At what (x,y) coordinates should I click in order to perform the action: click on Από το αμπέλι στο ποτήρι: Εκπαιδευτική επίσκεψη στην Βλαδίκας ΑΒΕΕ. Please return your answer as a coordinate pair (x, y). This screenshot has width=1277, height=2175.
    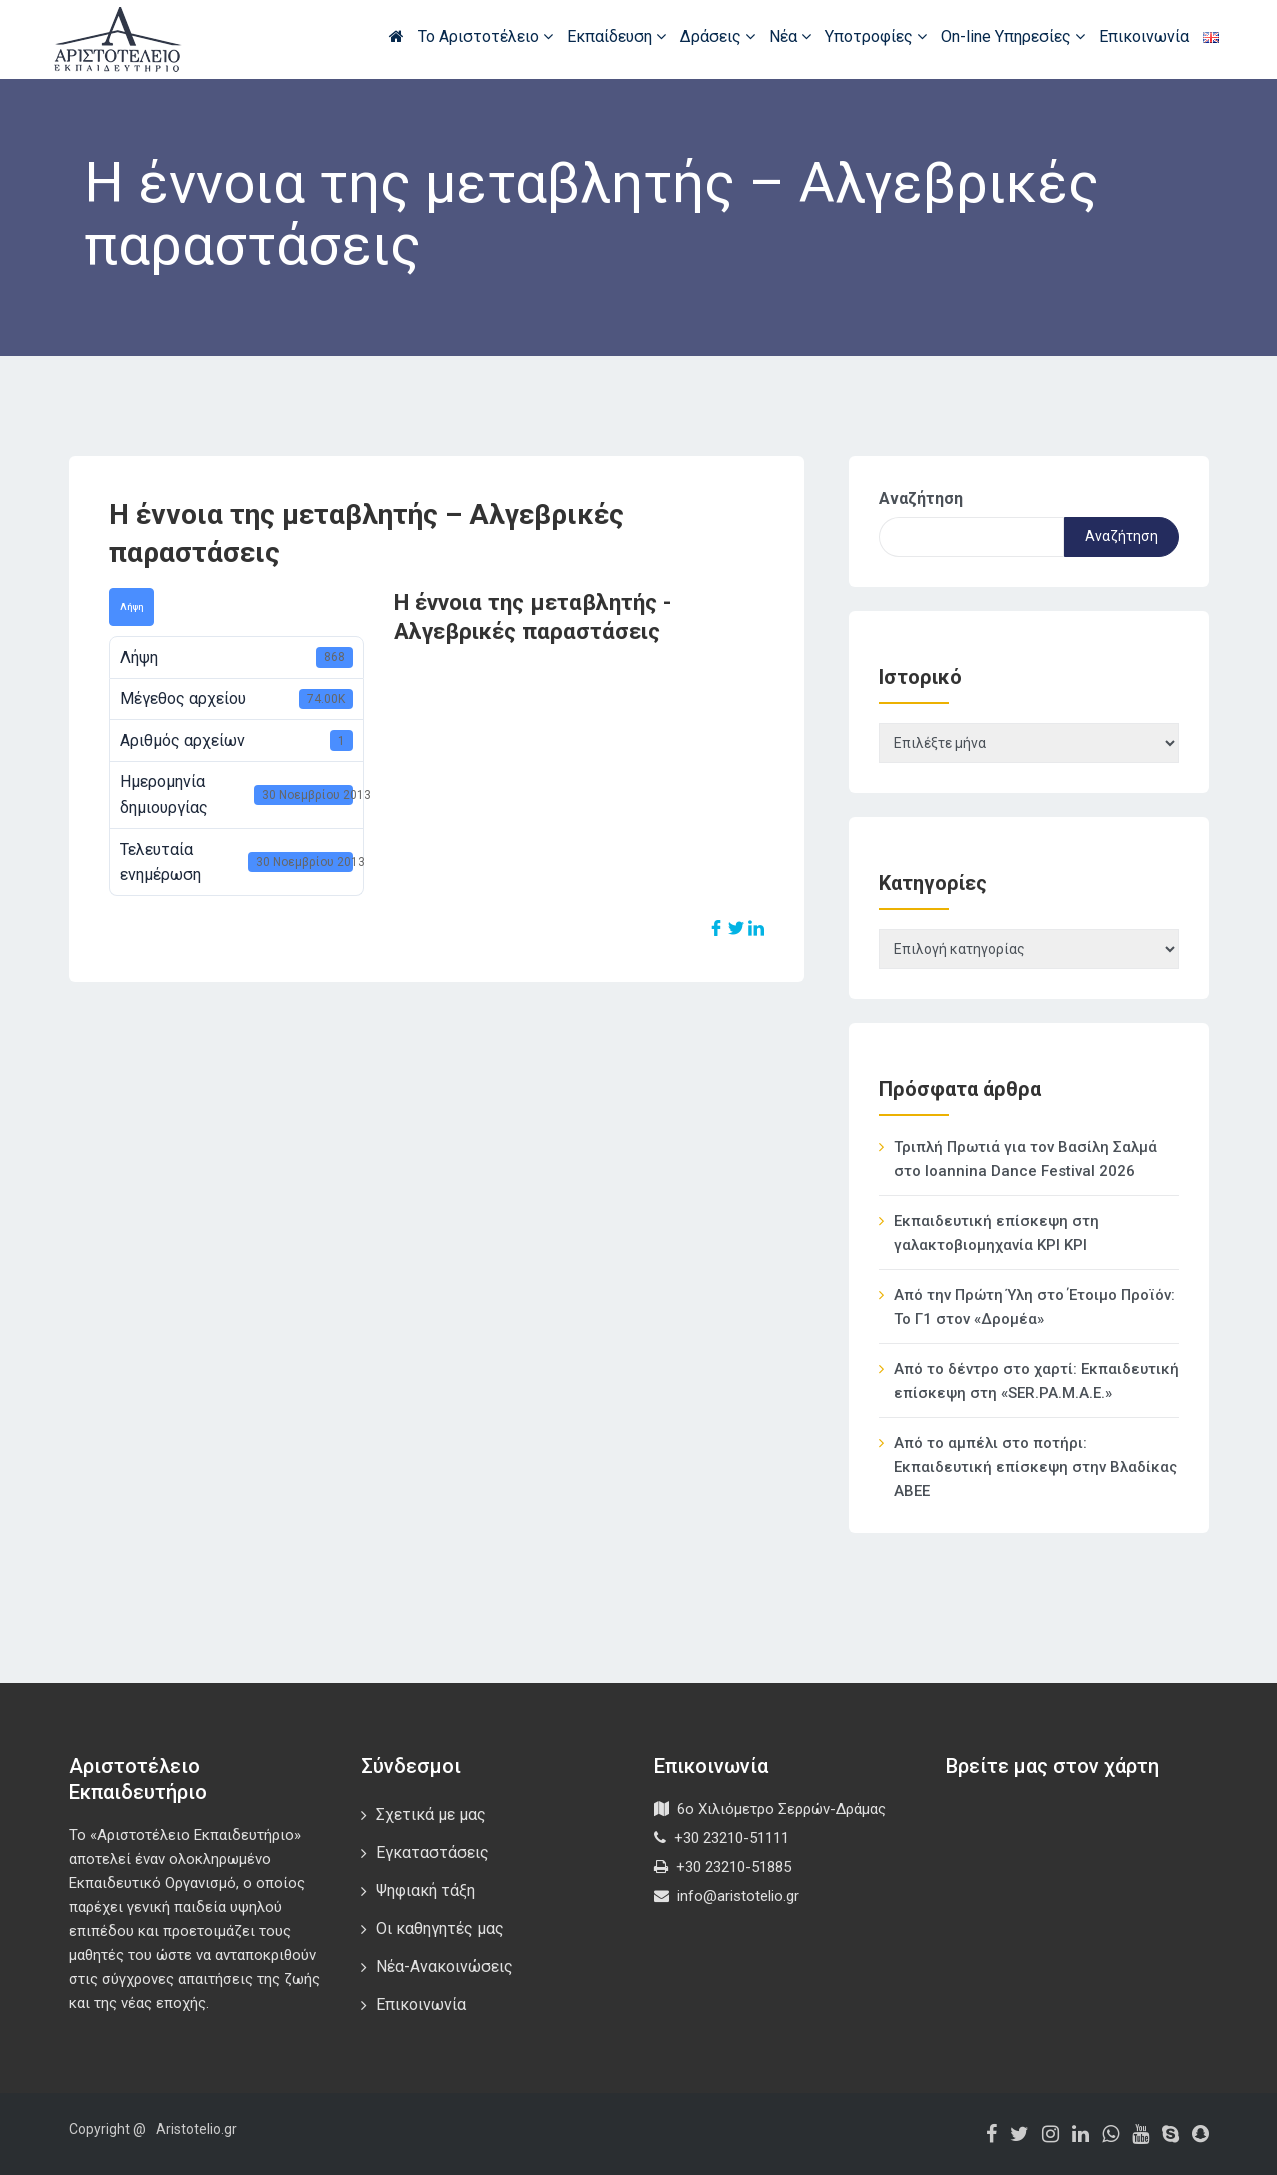
    Looking at the image, I should click on (1035, 1467).